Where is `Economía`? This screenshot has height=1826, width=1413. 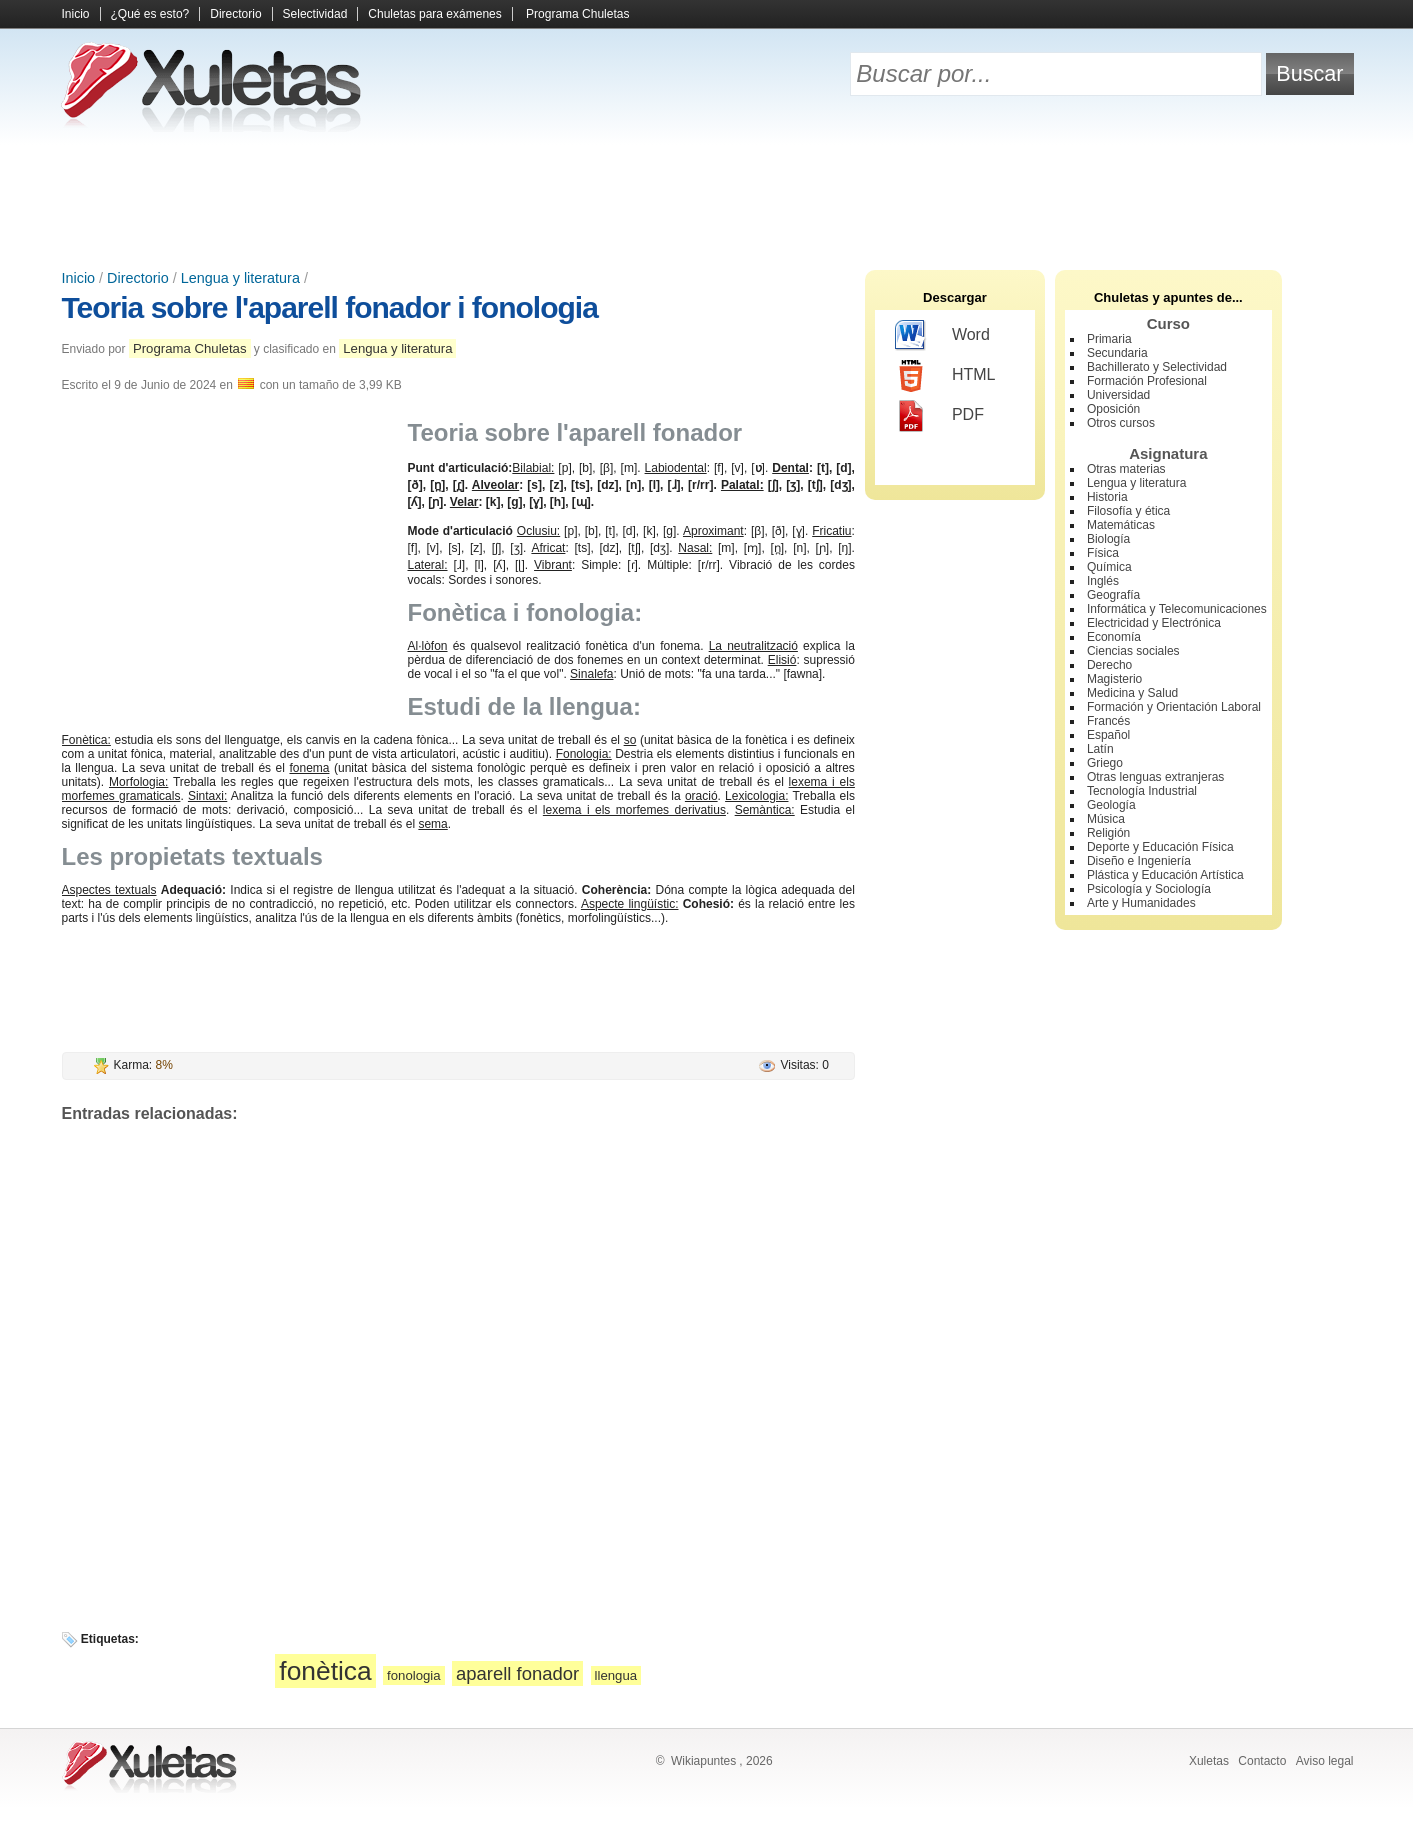
Economía is located at coordinates (1114, 637).